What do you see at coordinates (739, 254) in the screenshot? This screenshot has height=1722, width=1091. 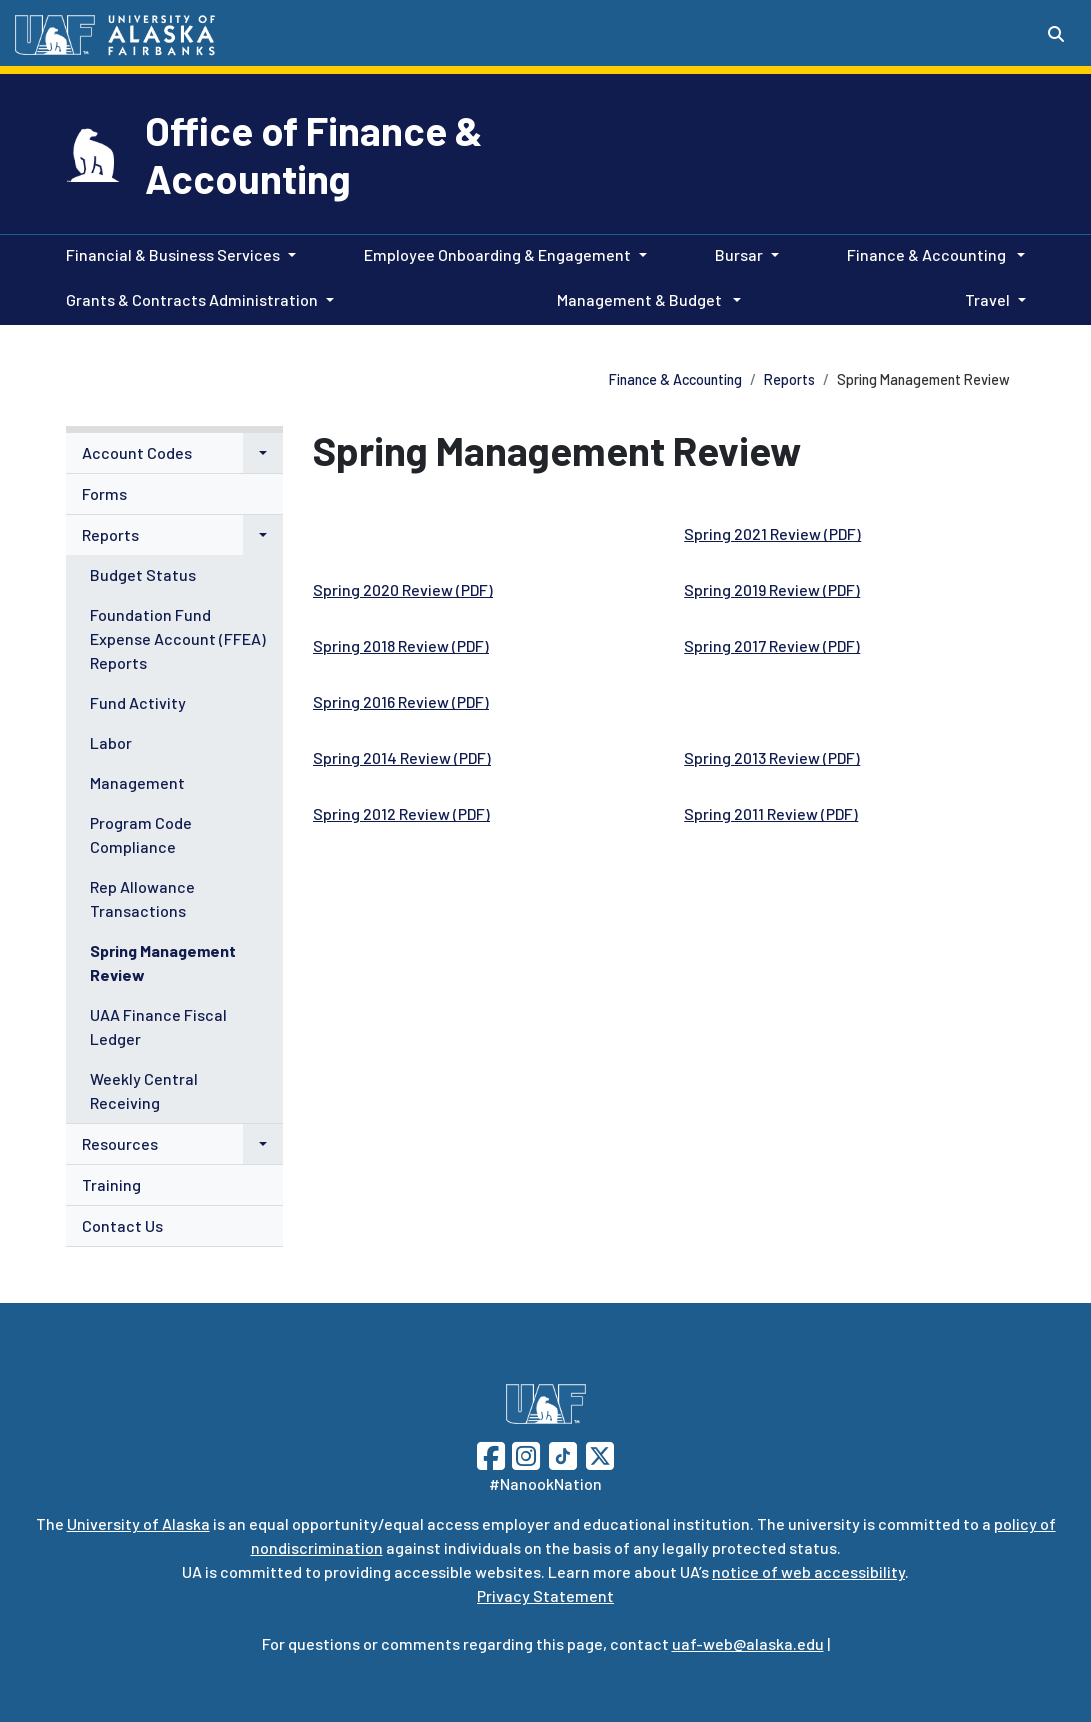 I see `Bursar [button]` at bounding box center [739, 254].